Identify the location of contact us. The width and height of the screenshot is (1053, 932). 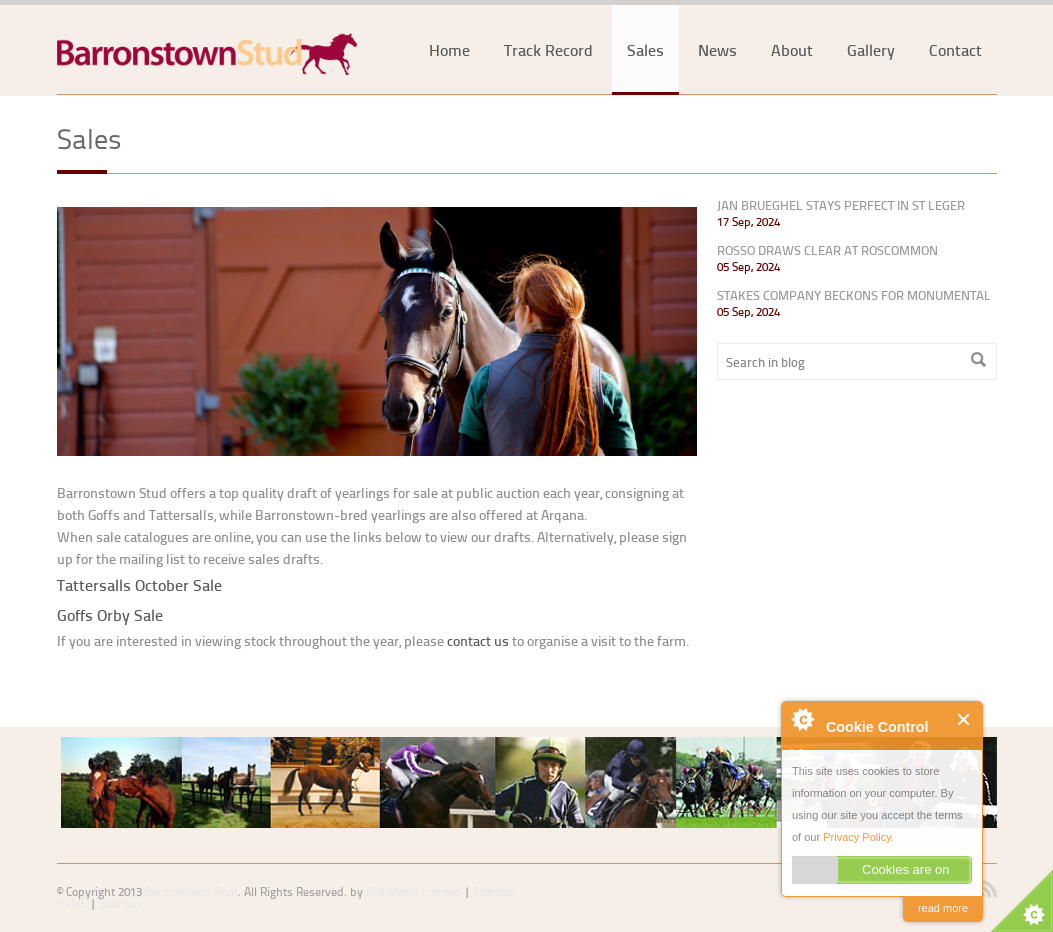
(478, 640).